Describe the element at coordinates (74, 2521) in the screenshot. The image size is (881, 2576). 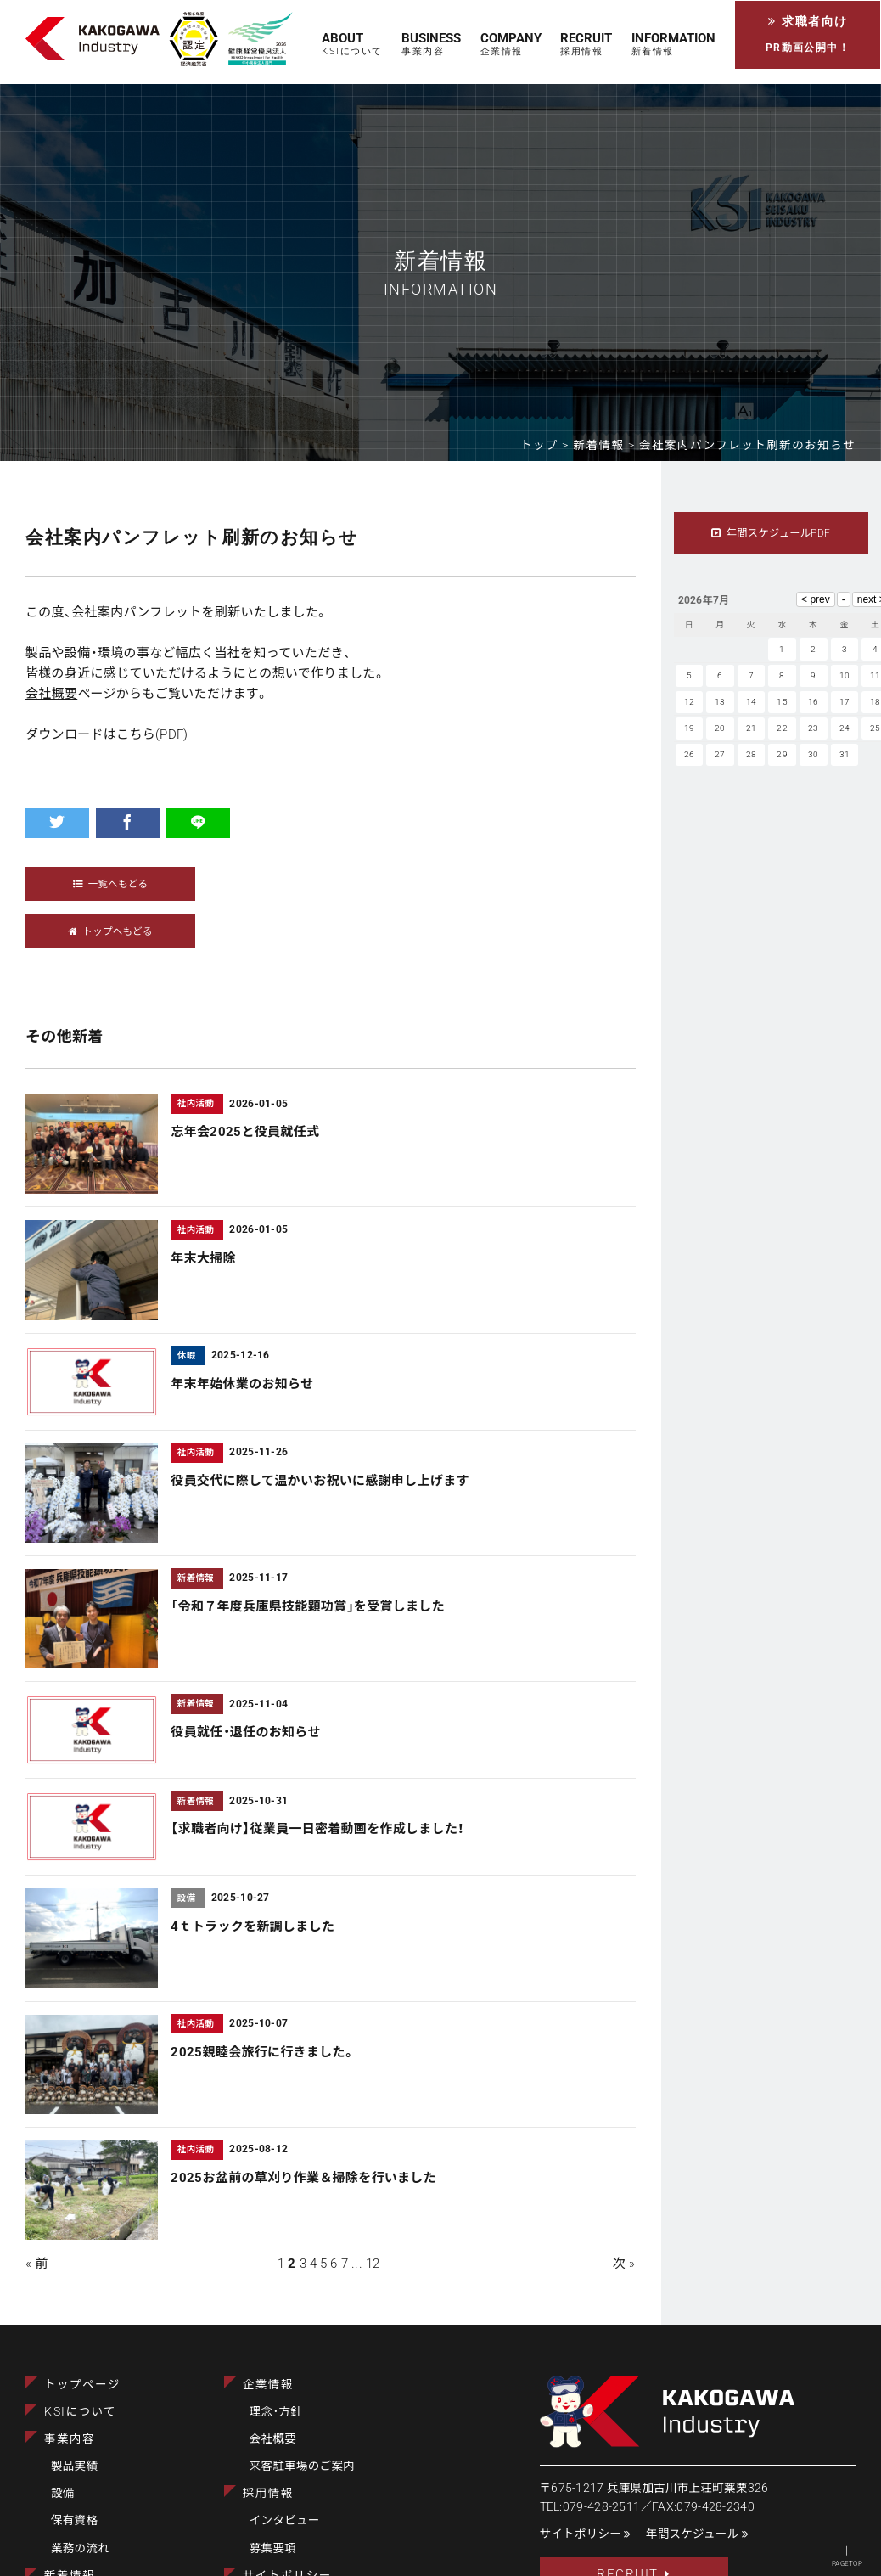
I see `保有資格` at that location.